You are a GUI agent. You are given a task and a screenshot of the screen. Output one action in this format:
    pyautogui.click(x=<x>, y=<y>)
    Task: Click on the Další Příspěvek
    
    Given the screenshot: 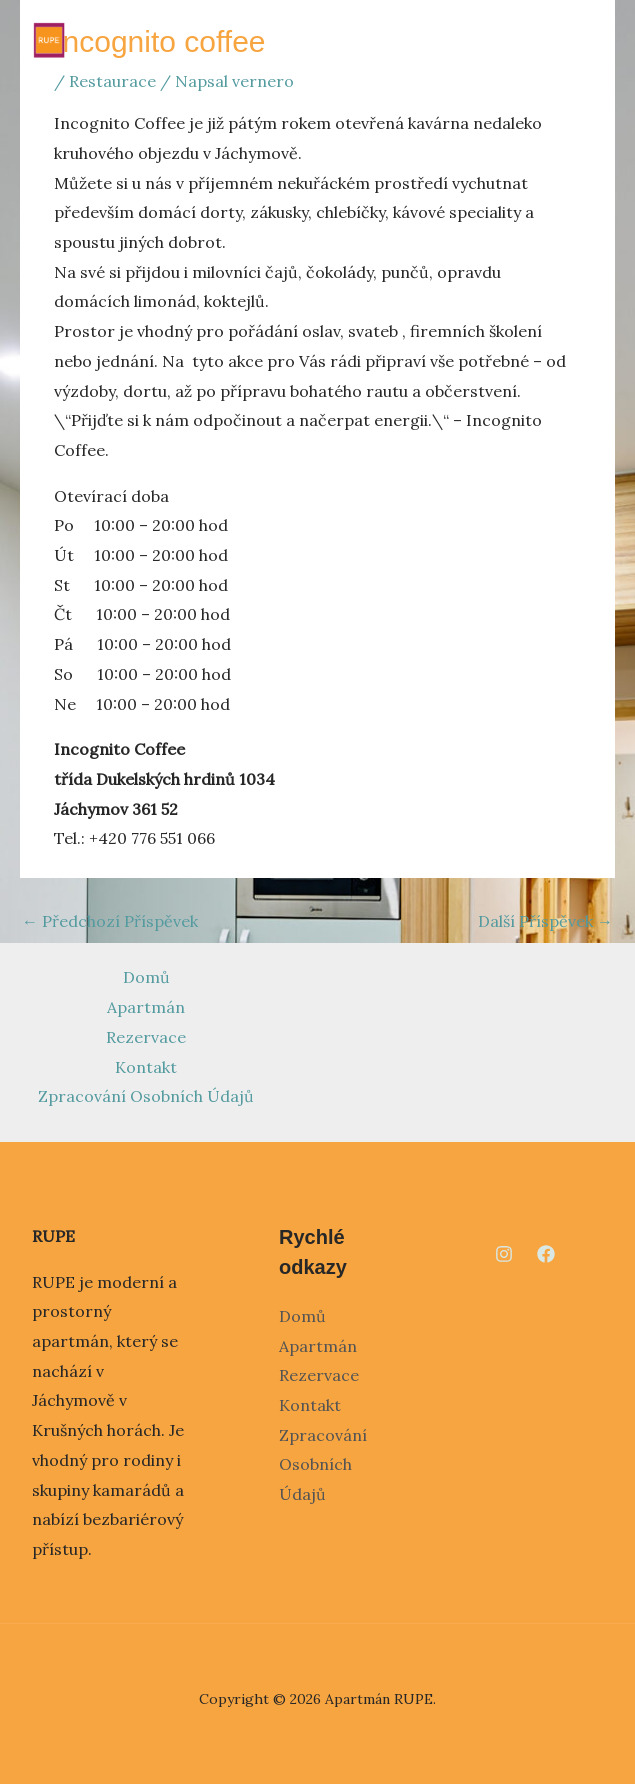 What is the action you would take?
    pyautogui.click(x=545, y=921)
    